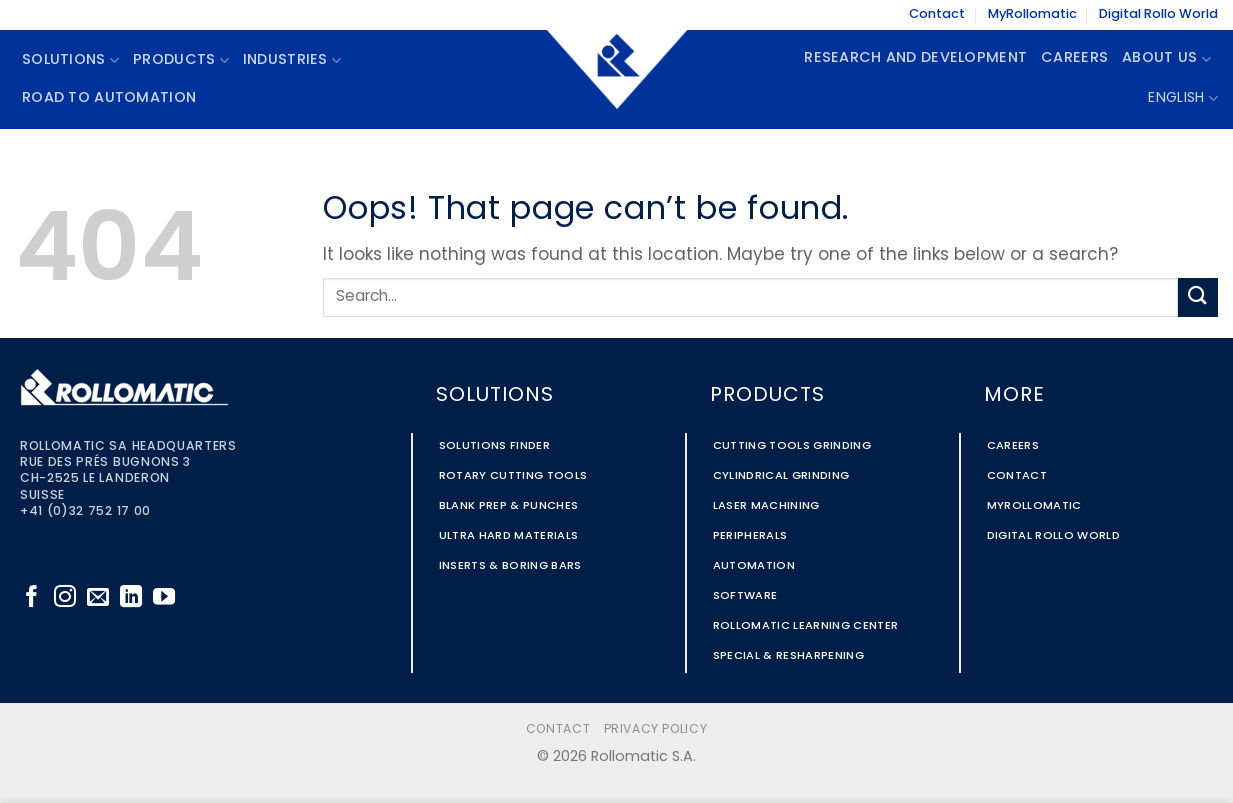 This screenshot has height=803, width=1233. What do you see at coordinates (164, 598) in the screenshot?
I see `[Follow on YouTube]` at bounding box center [164, 598].